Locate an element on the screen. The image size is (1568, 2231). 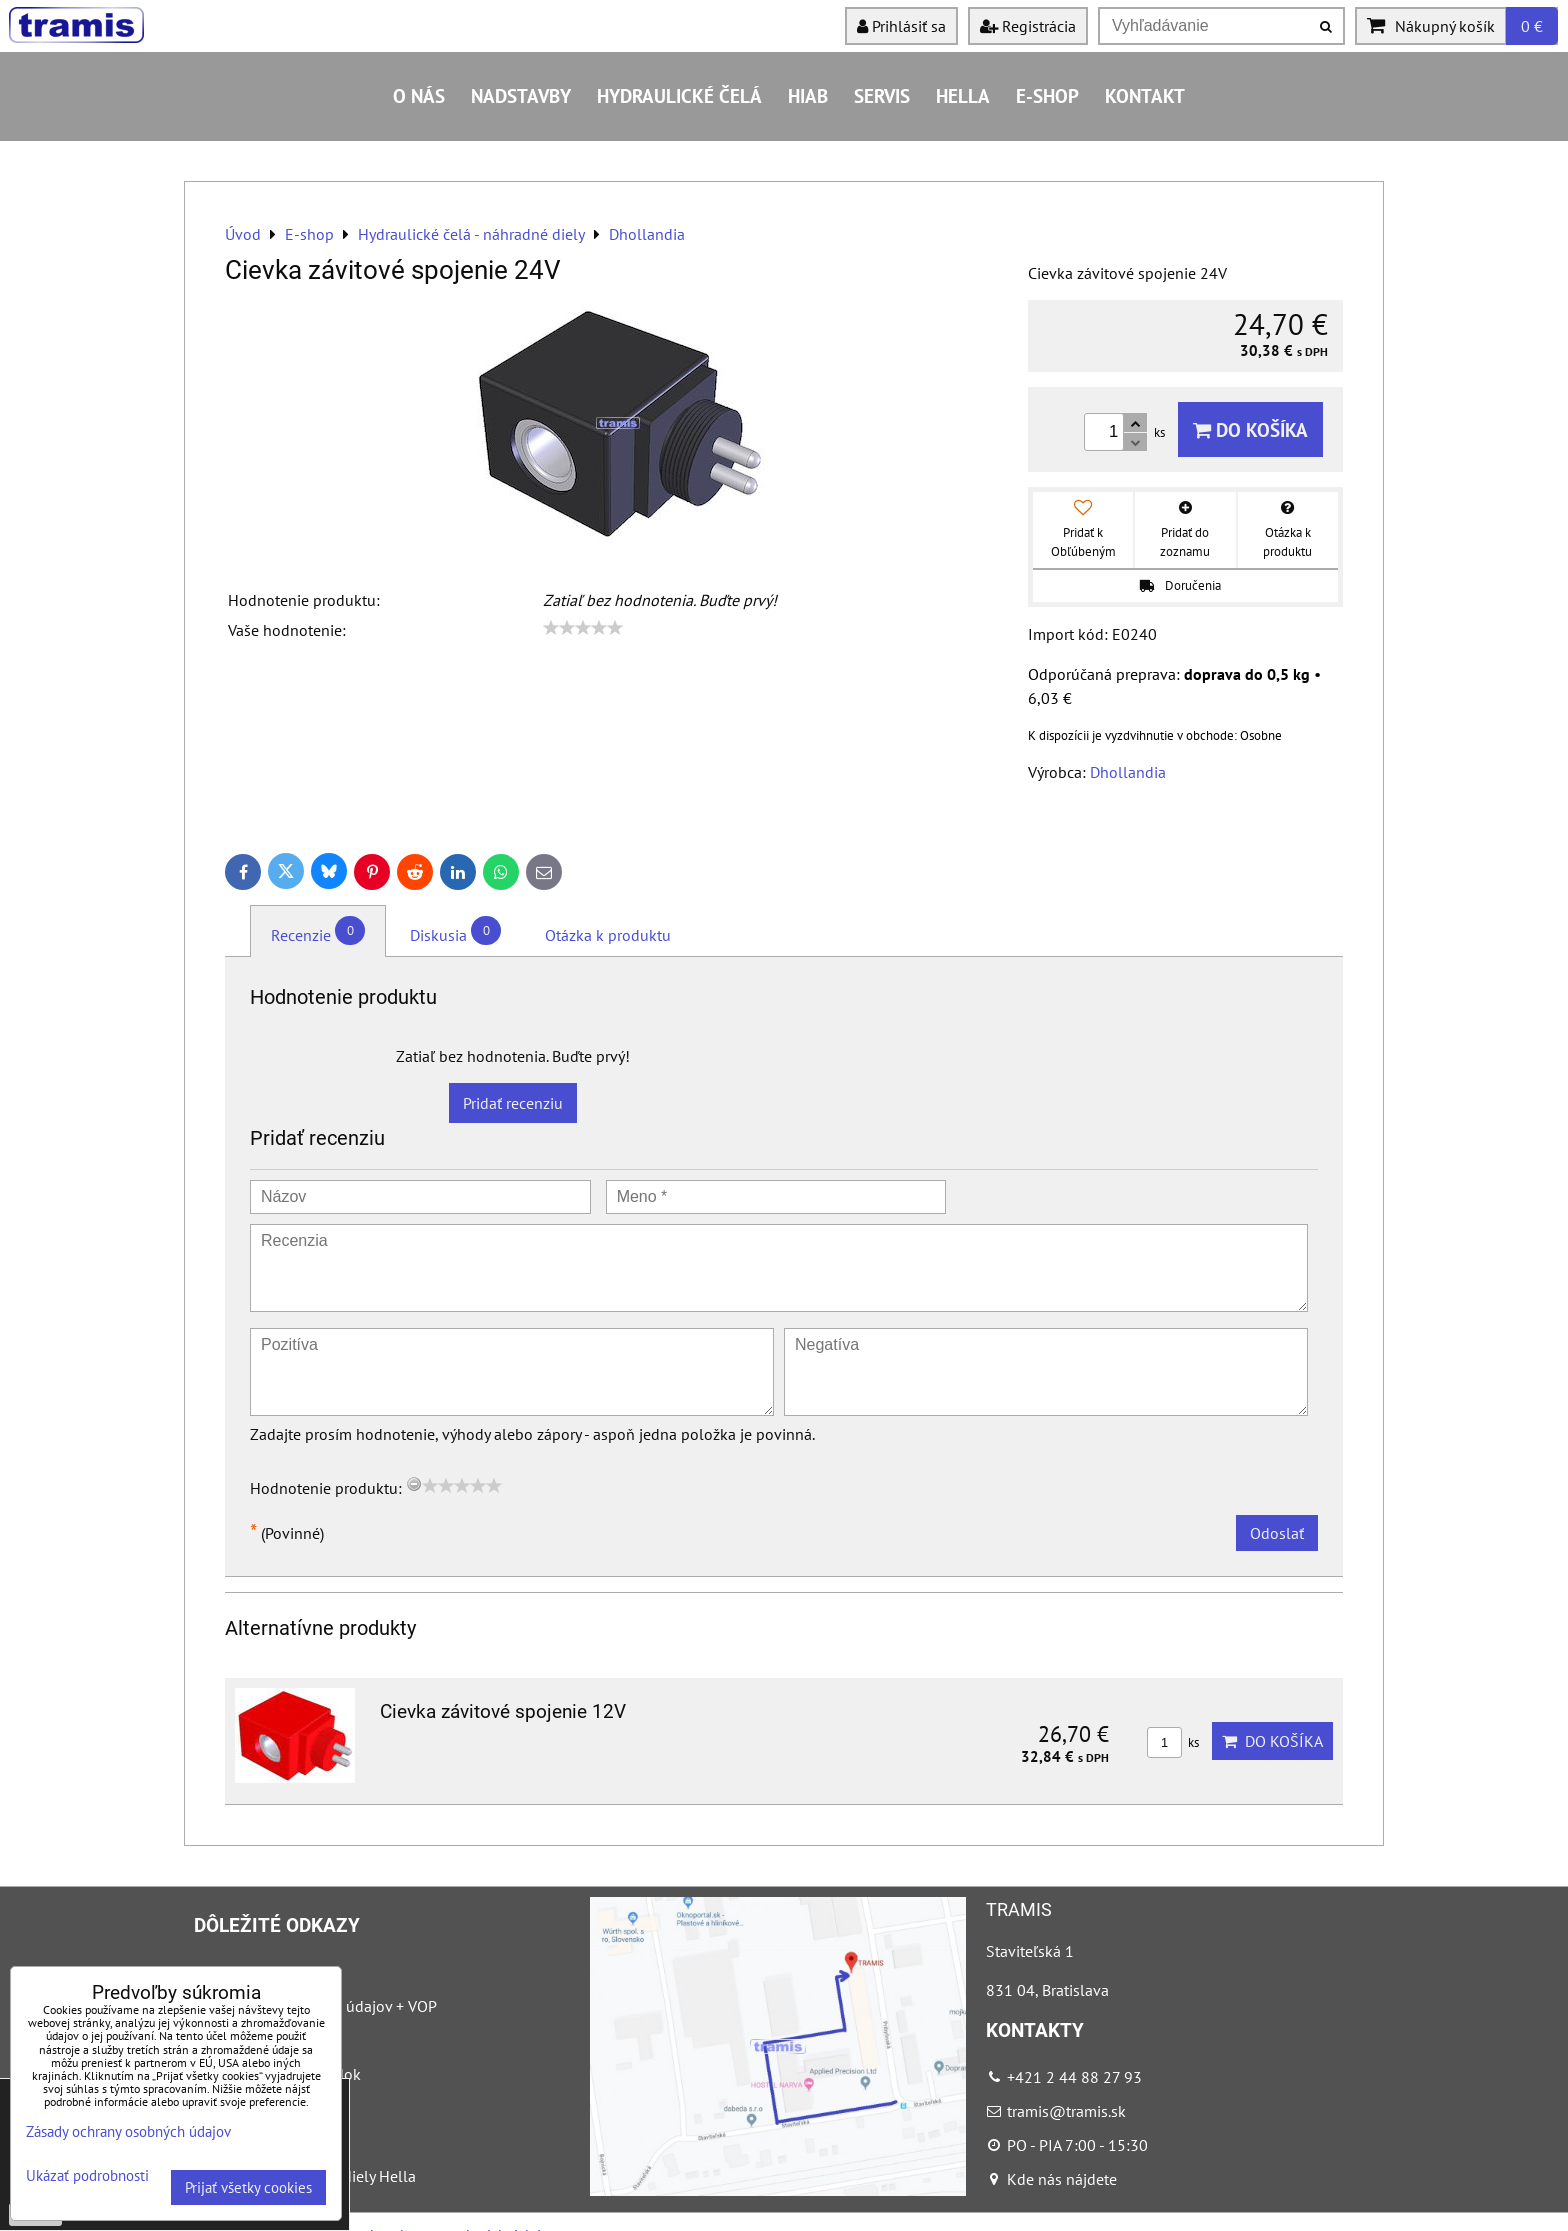
Servis is located at coordinates (882, 95).